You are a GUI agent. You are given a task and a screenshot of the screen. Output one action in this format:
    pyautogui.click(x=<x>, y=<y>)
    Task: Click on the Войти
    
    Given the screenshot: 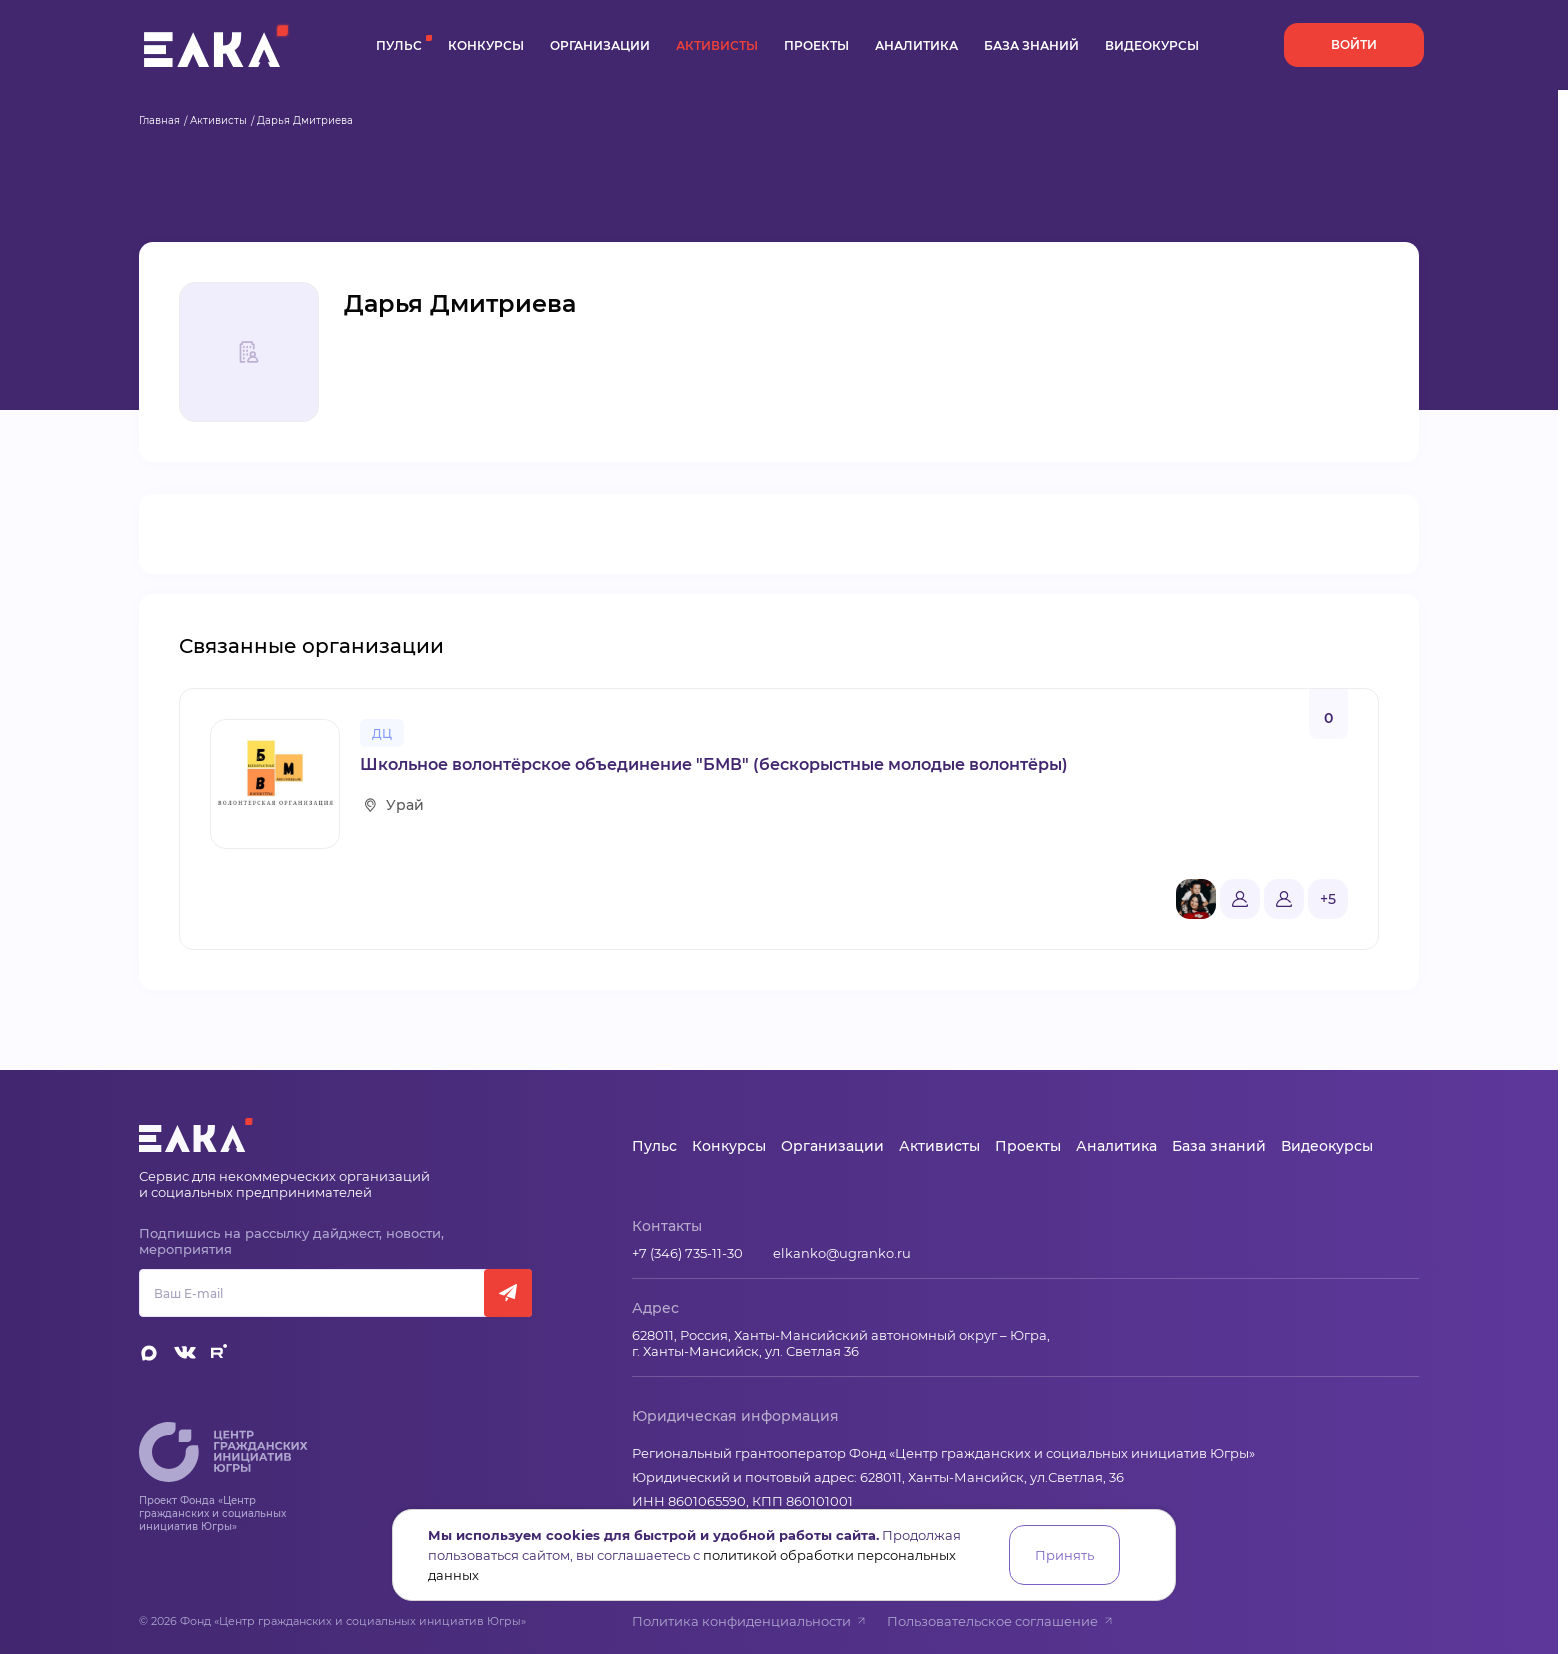 What is the action you would take?
    pyautogui.click(x=1354, y=44)
    